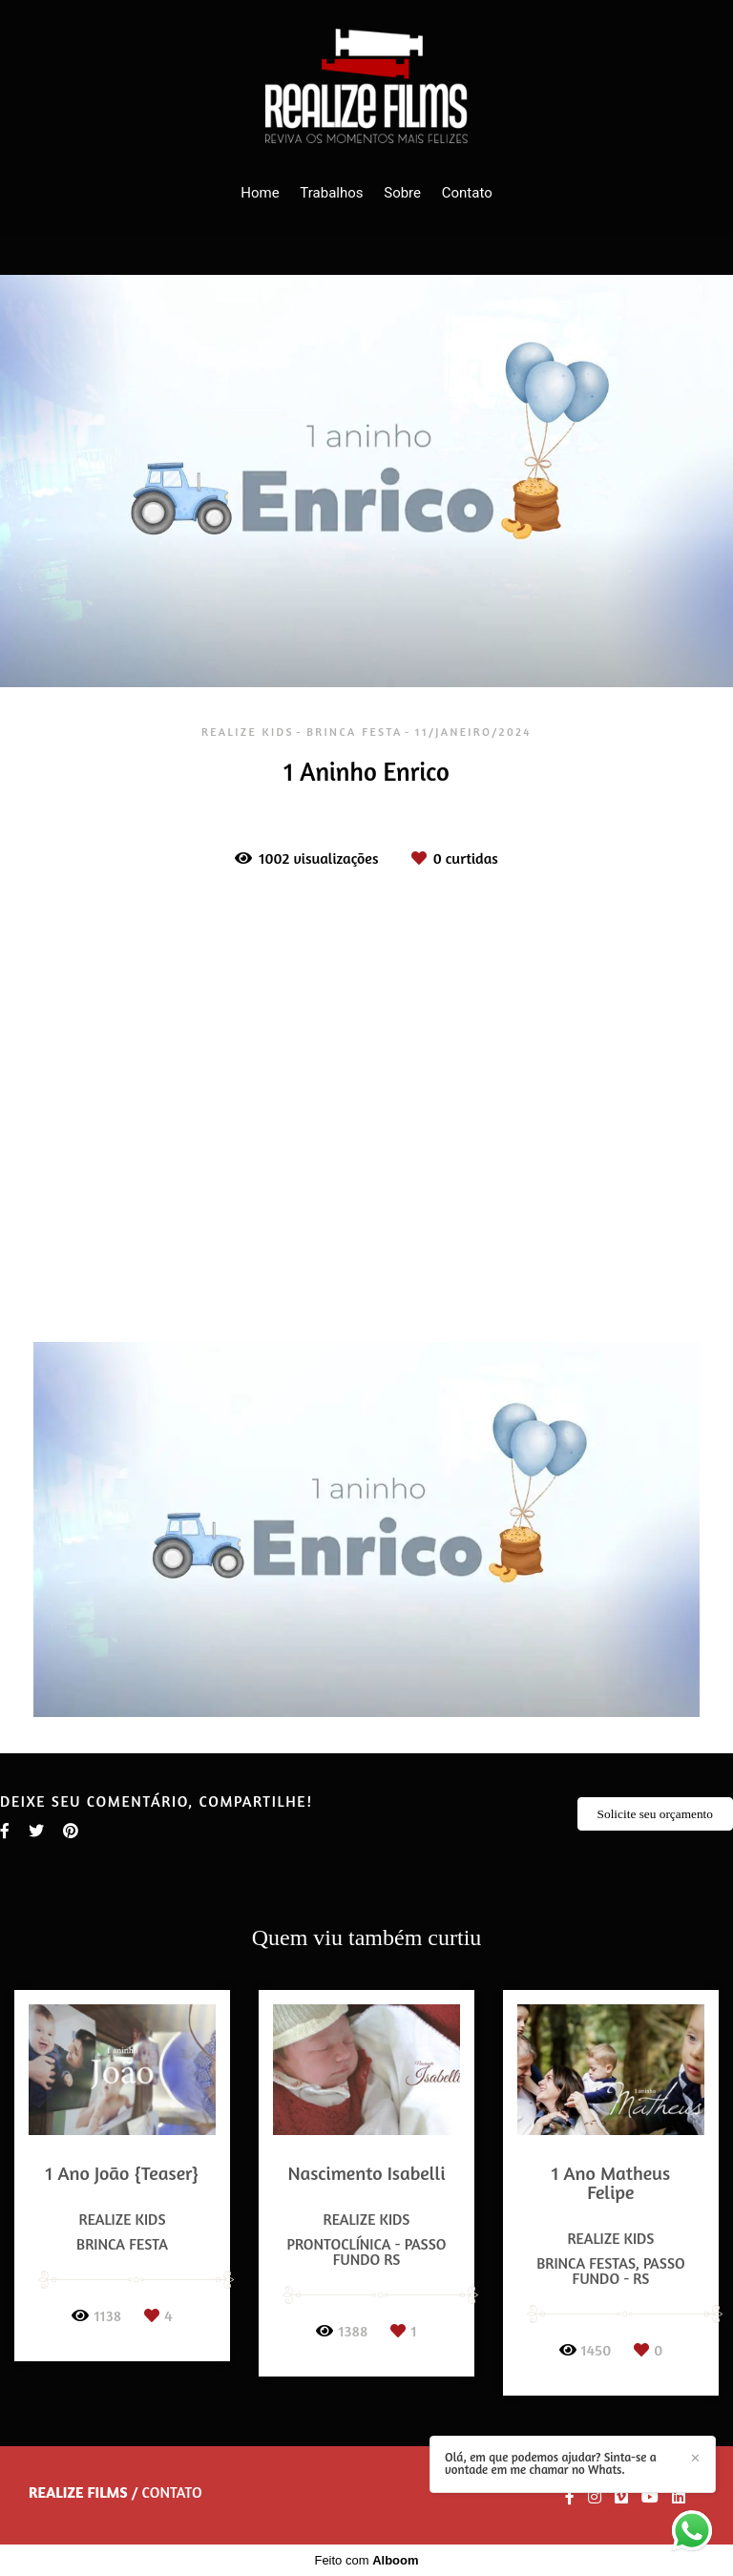 The image size is (733, 2576). What do you see at coordinates (551, 2463) in the screenshot?
I see `Olá, em que podemos ajudar? Sinta-se a vontade em me chamar no Whats.` at bounding box center [551, 2463].